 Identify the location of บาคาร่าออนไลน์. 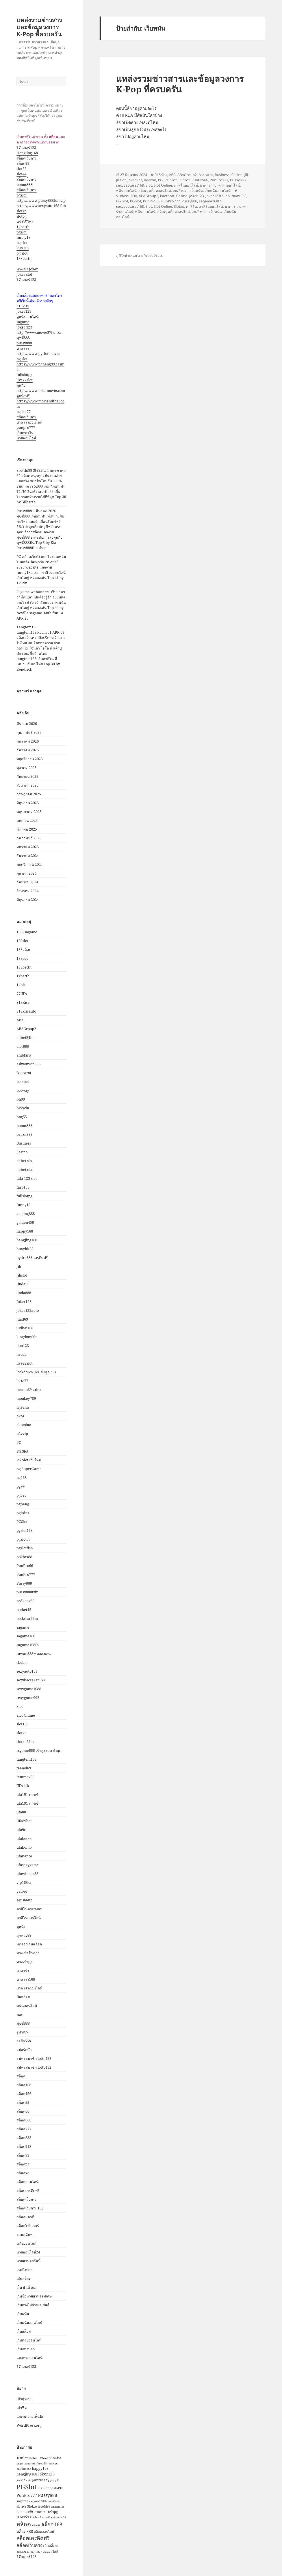
(29, 422).